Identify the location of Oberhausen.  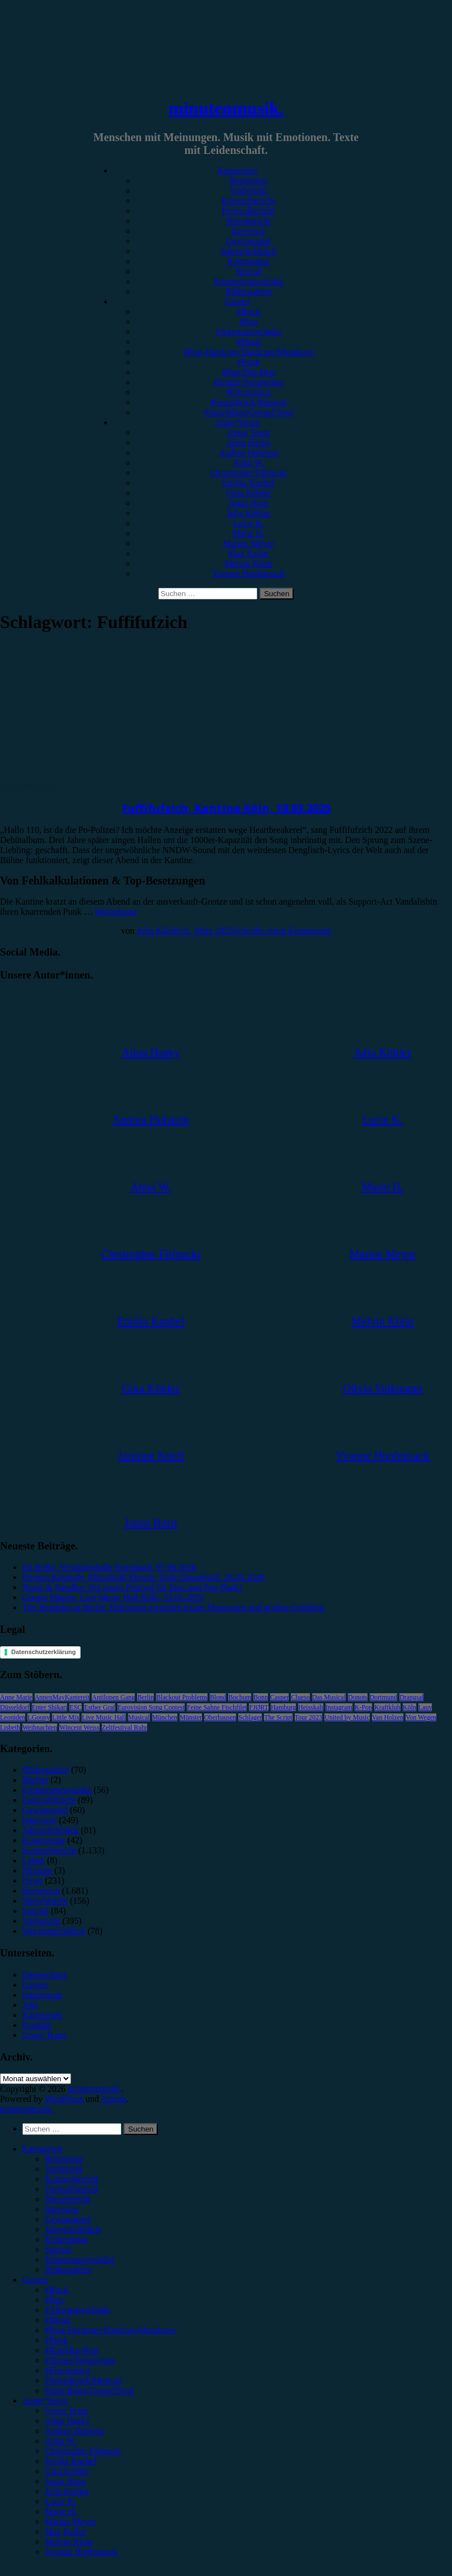
(220, 1717).